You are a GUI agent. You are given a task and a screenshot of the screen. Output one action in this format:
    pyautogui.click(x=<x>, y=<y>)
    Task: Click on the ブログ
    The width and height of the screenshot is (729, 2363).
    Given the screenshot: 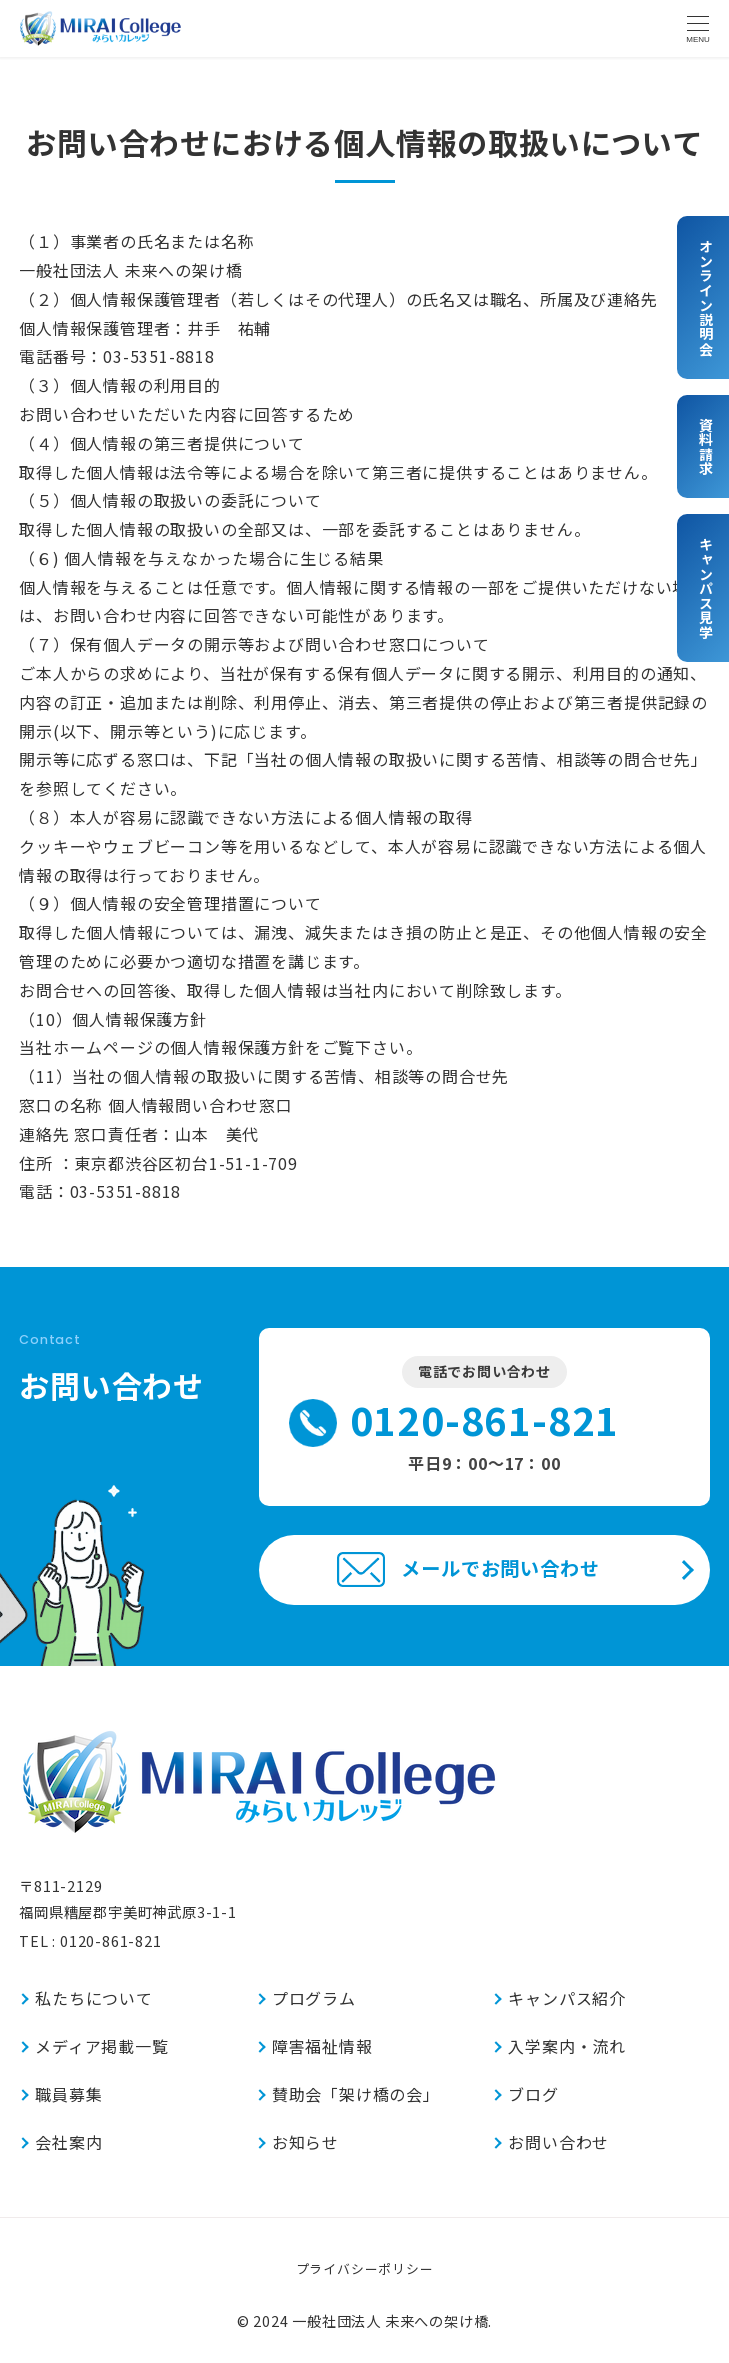 What is the action you would take?
    pyautogui.click(x=533, y=2094)
    